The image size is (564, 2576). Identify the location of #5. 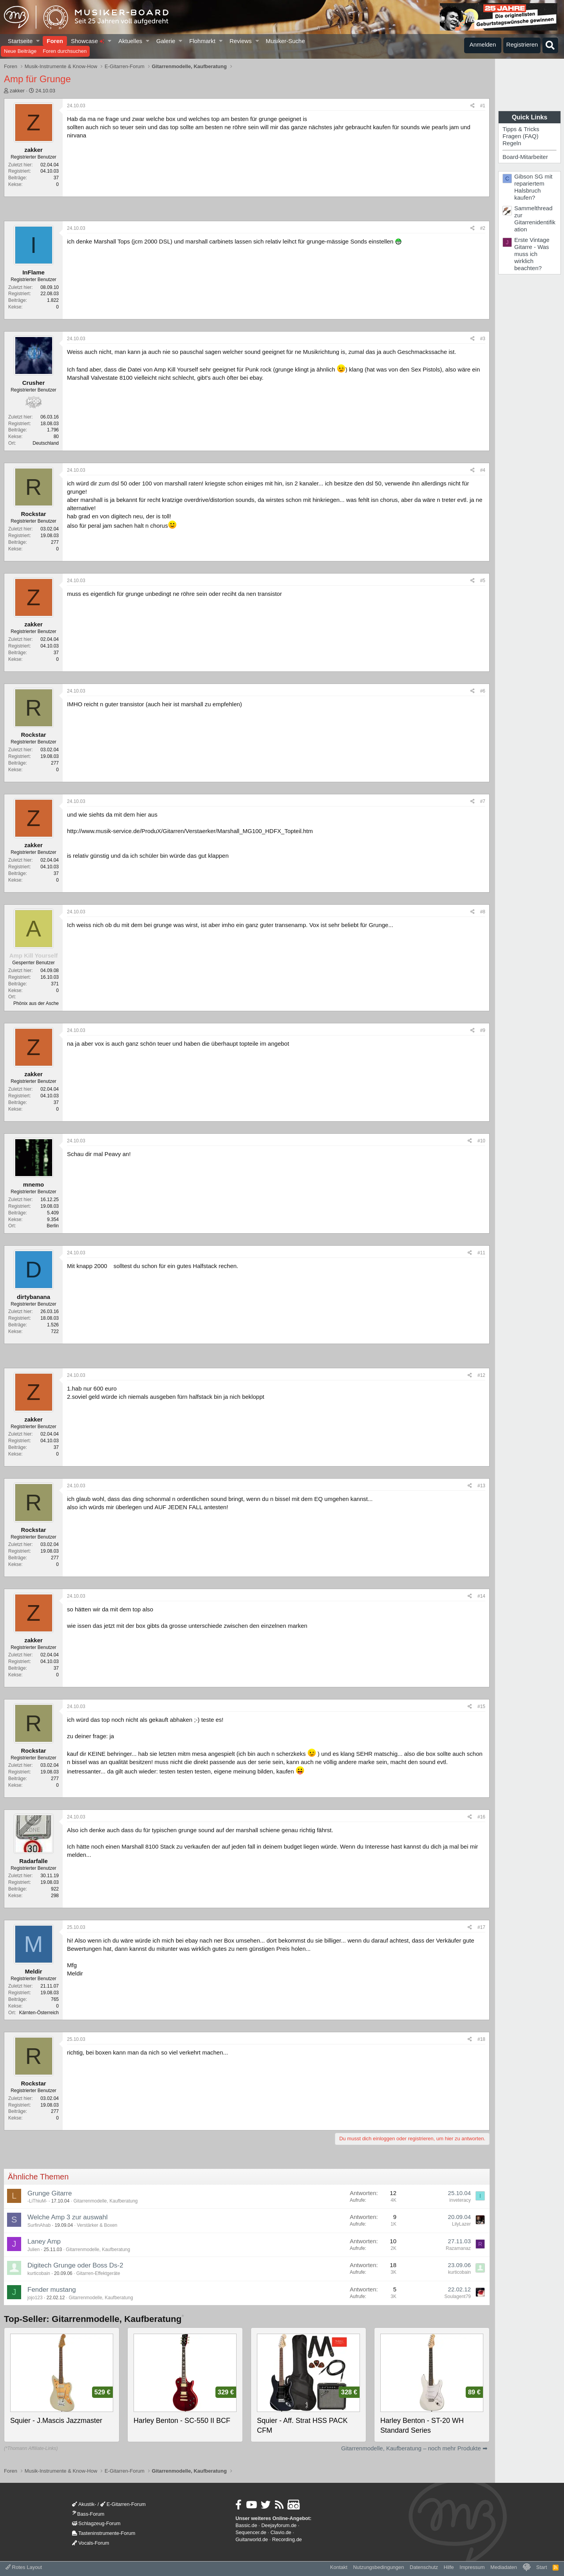
(482, 580).